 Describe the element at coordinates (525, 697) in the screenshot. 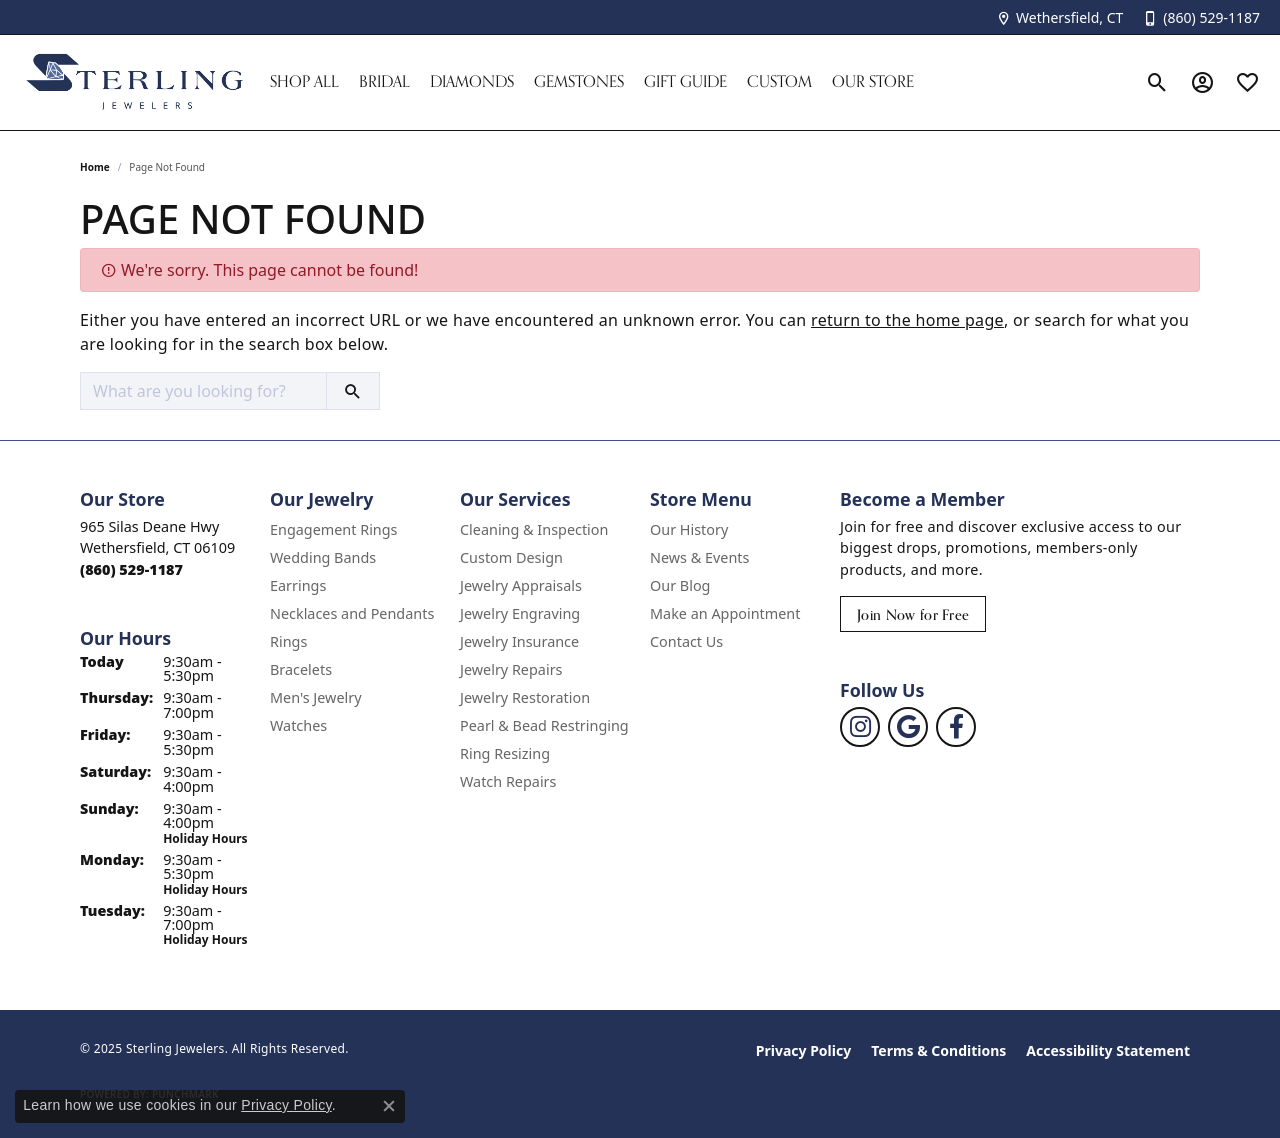

I see `Jewelry Restoration` at that location.